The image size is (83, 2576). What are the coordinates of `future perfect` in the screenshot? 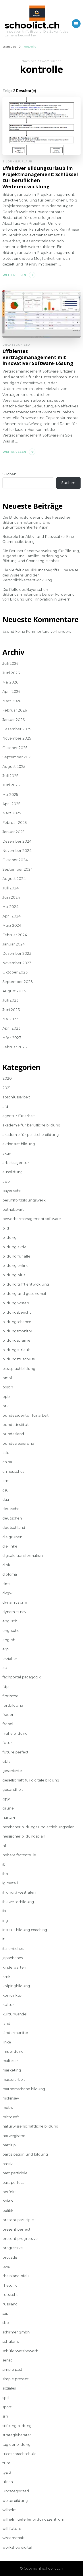 It's located at (15, 1752).